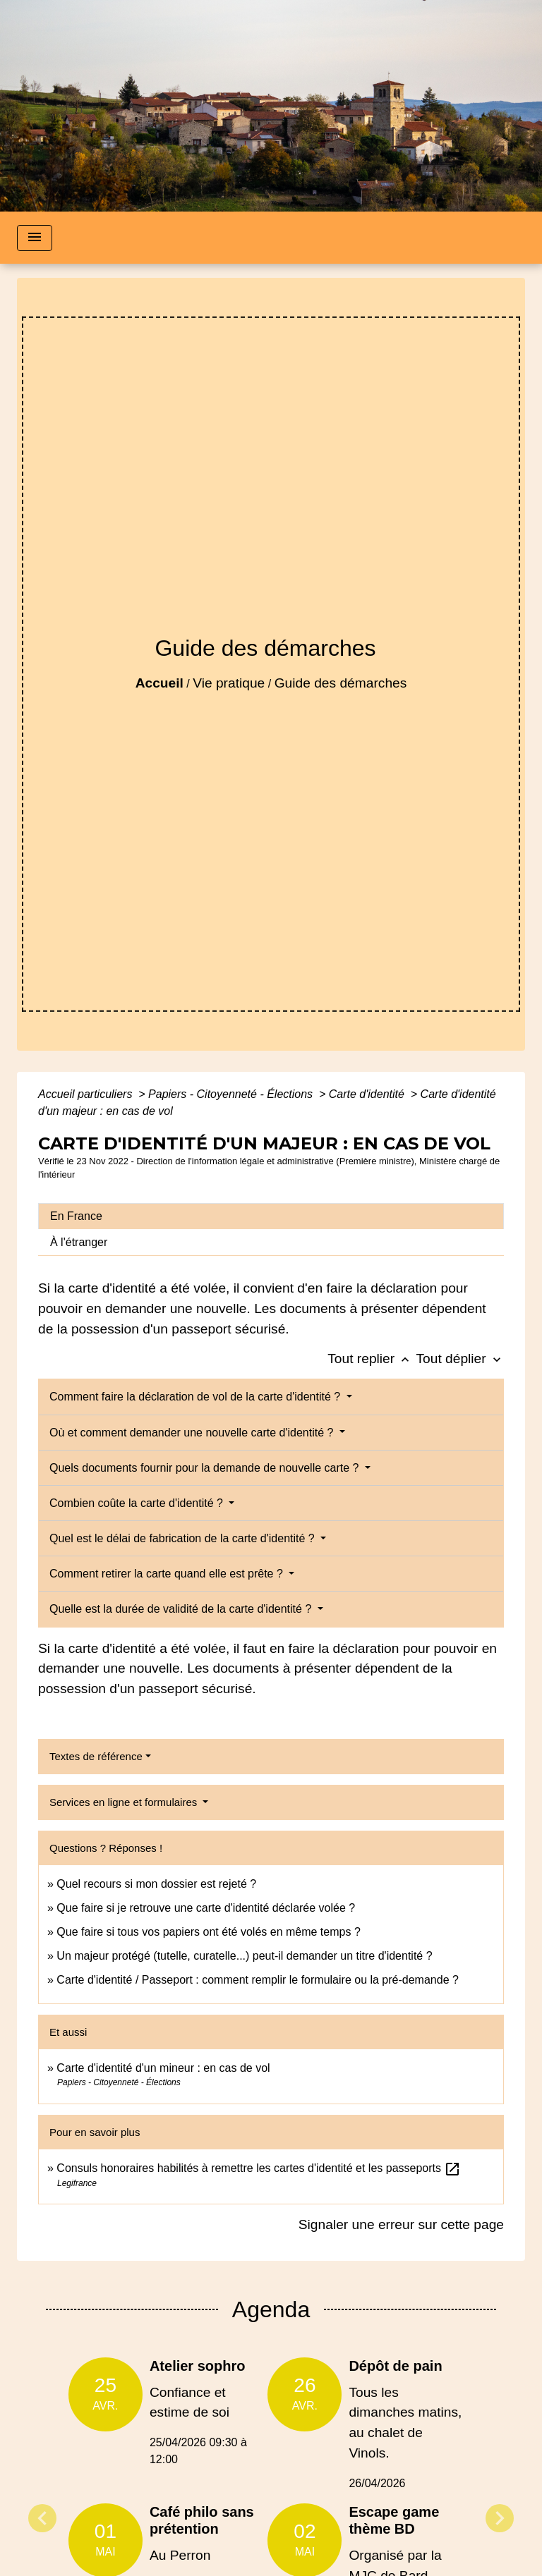  Describe the element at coordinates (401, 2224) in the screenshot. I see `Signaler une erreur sur cette page` at that location.